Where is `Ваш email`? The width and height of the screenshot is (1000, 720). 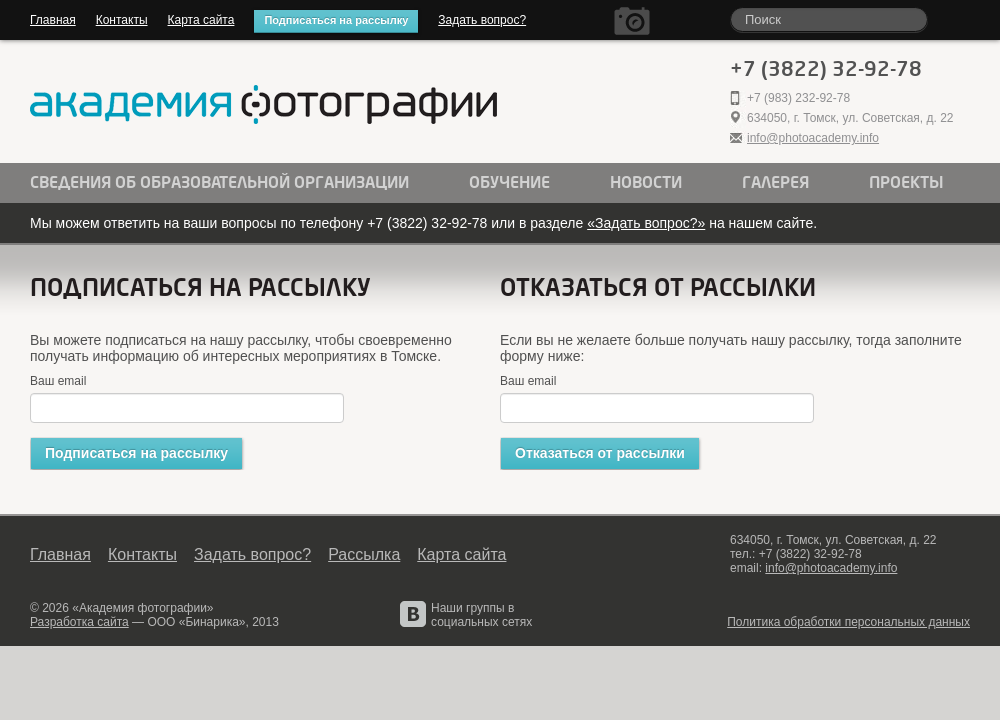 Ваш email is located at coordinates (58, 381).